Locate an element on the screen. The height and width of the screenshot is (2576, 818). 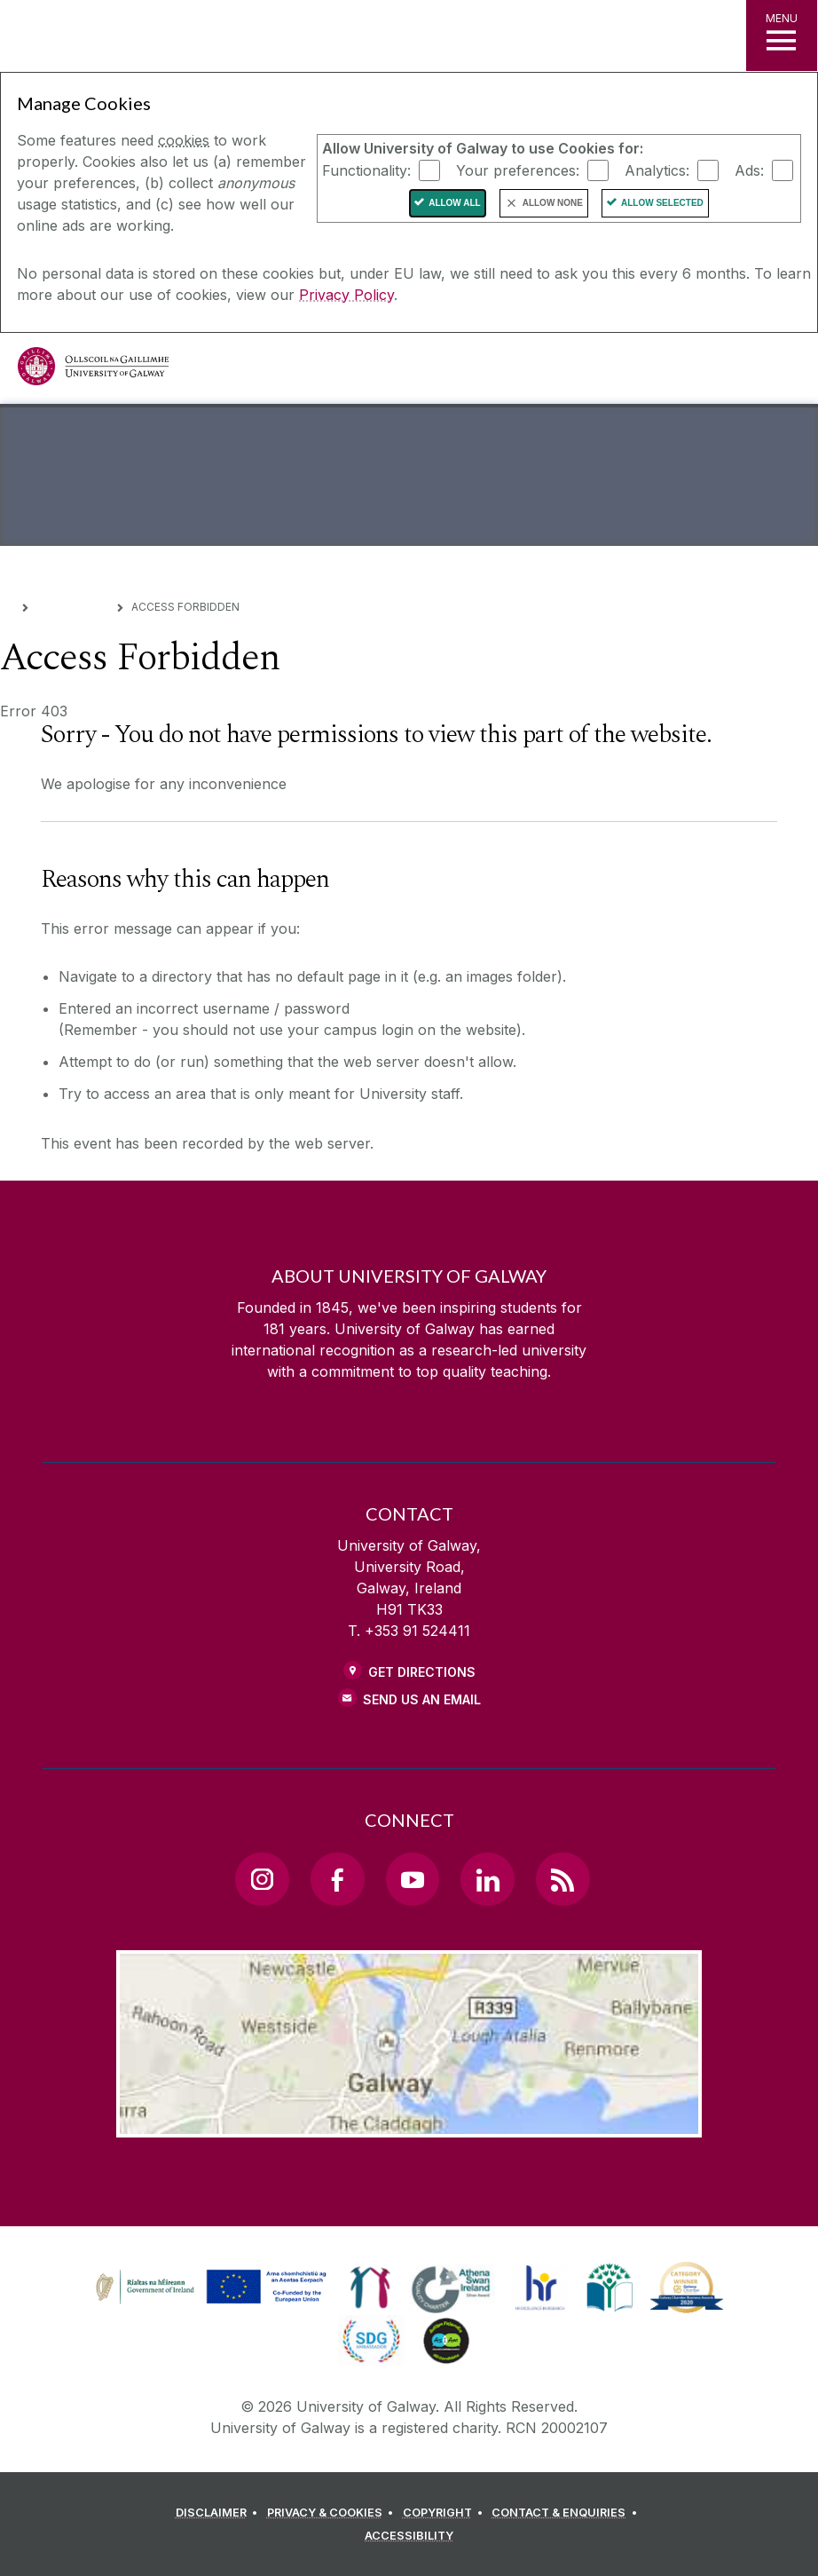
[YouTube Link] is located at coordinates (412, 1879).